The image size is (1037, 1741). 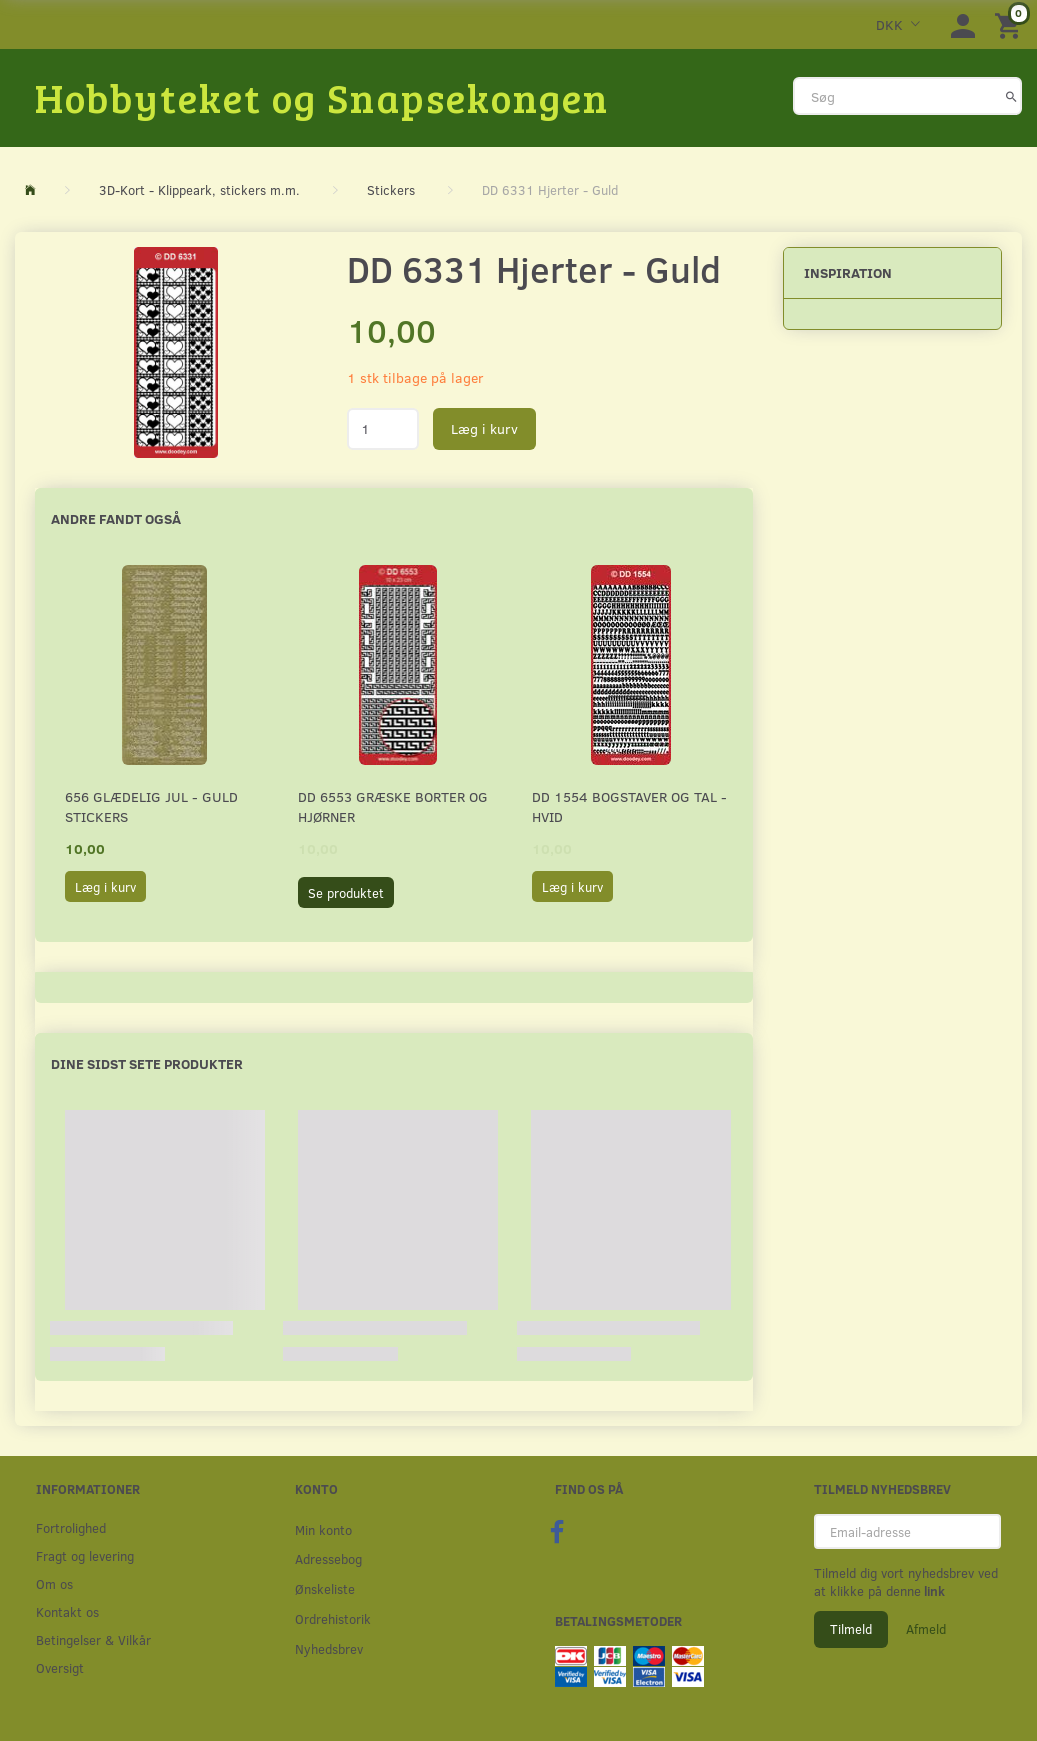 I want to click on Kontakt os, so click(x=67, y=1611).